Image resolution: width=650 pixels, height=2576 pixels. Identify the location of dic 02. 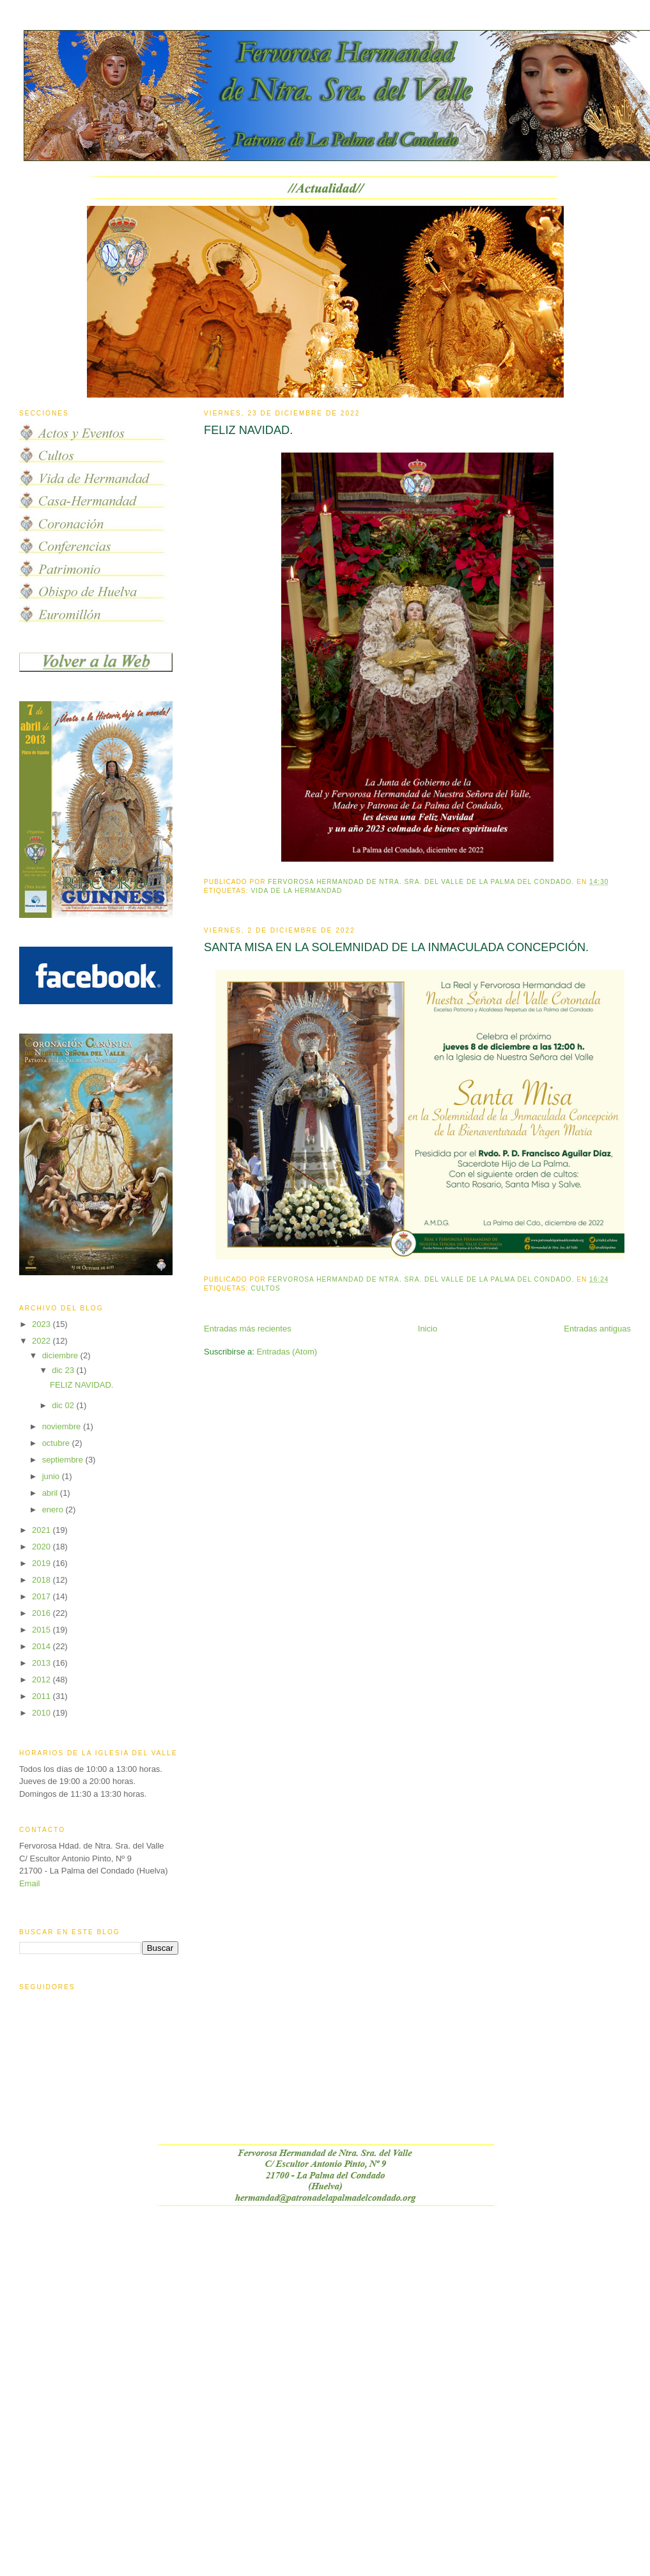
(64, 1405).